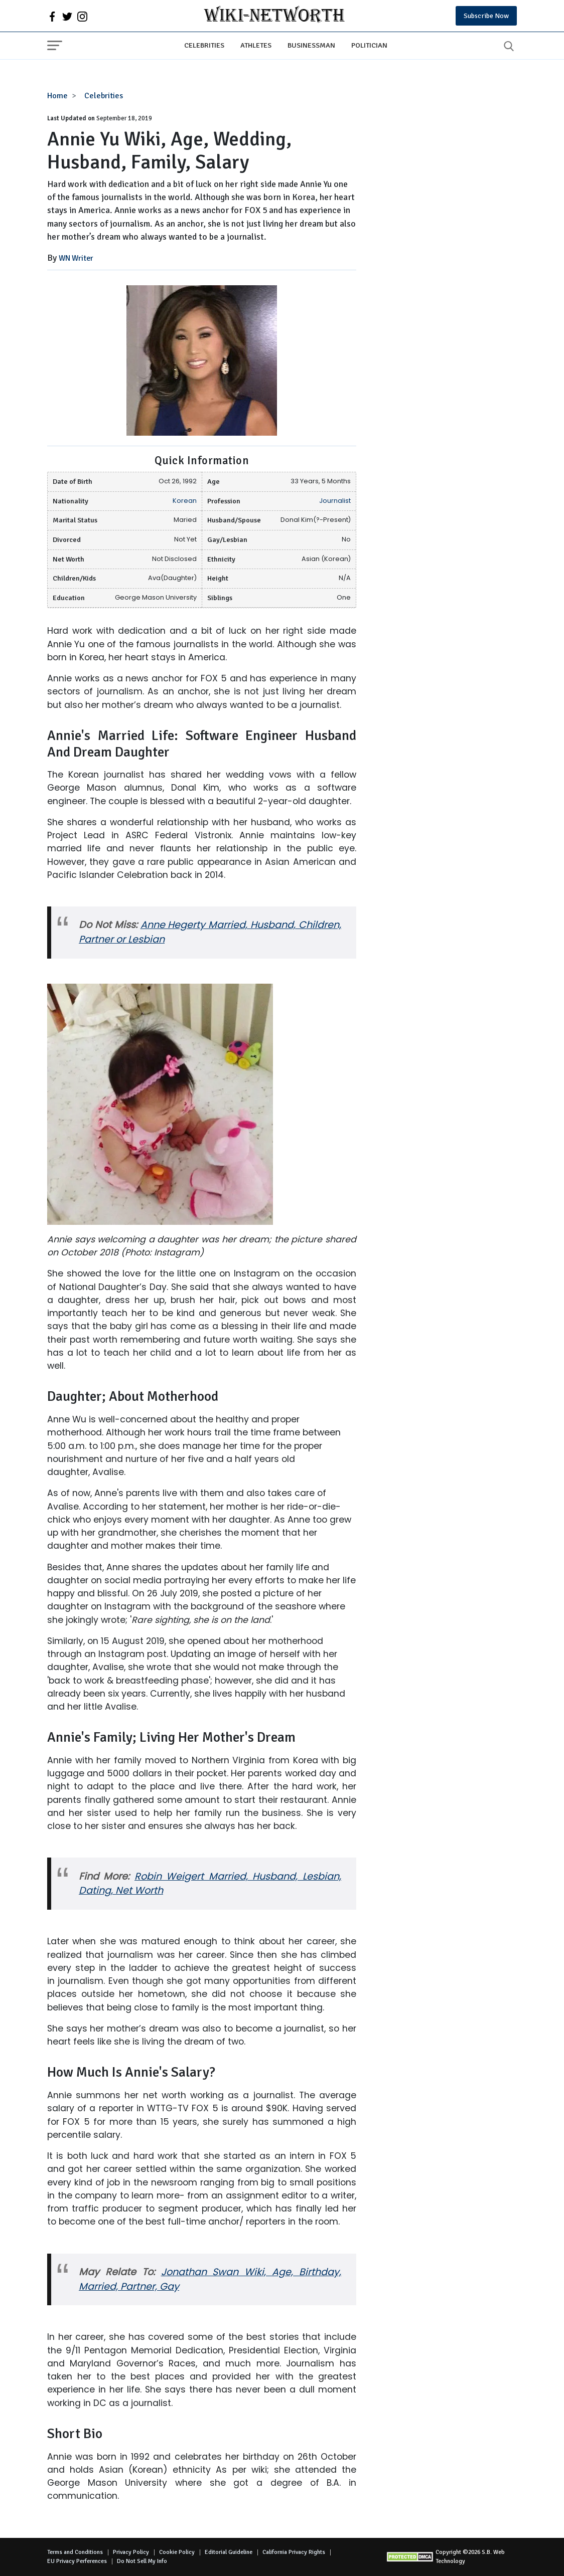  Describe the element at coordinates (486, 16) in the screenshot. I see `Subscribe Now` at that location.